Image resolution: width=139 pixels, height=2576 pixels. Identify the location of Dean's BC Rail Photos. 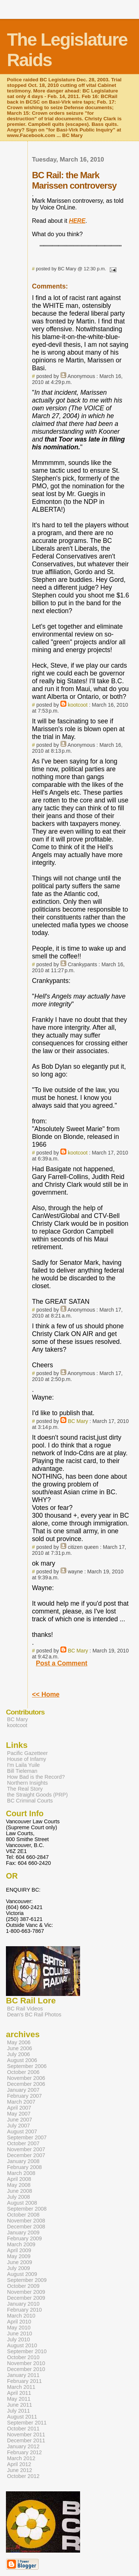
(34, 2015).